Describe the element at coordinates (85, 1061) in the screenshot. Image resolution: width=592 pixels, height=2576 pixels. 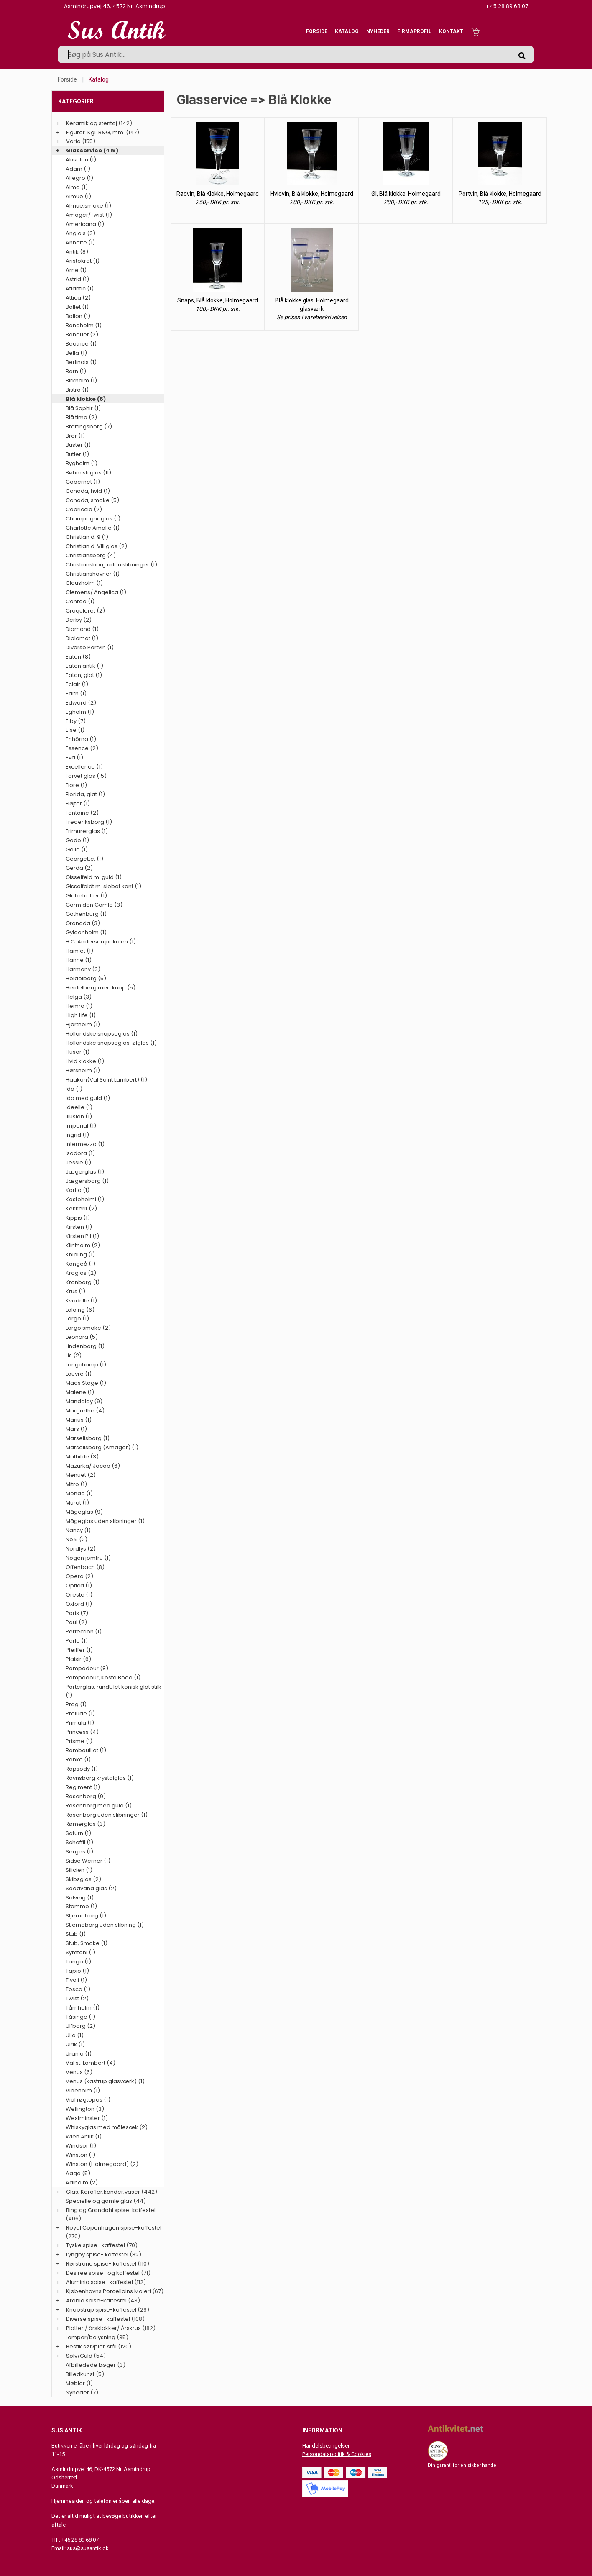
I see `Hvid klokke (1)` at that location.